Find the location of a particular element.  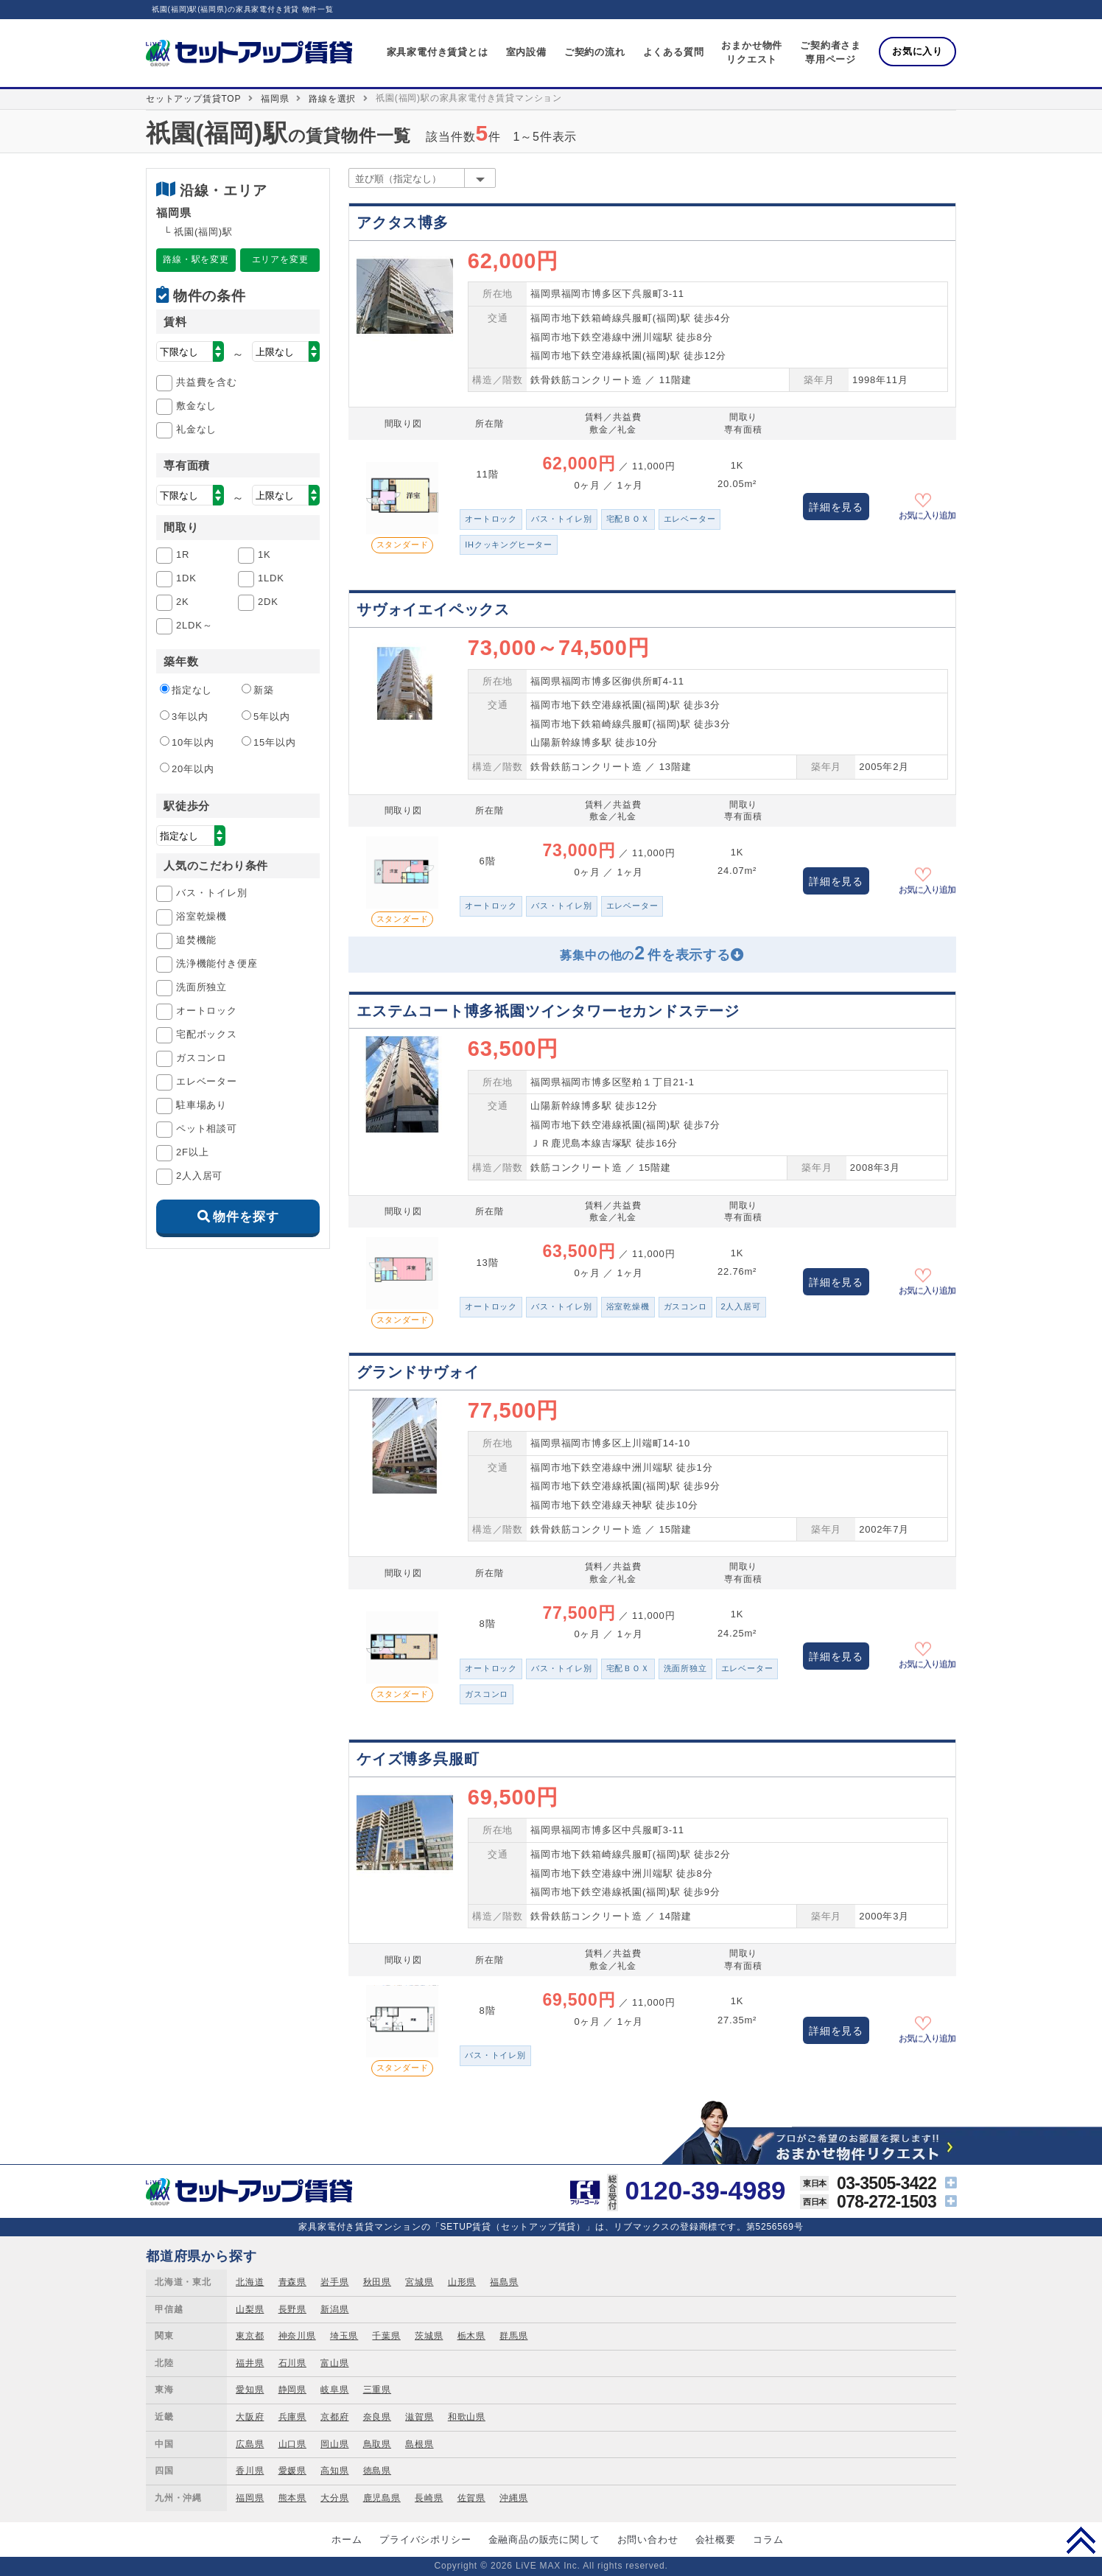

プライバシポリシー is located at coordinates (425, 2539).